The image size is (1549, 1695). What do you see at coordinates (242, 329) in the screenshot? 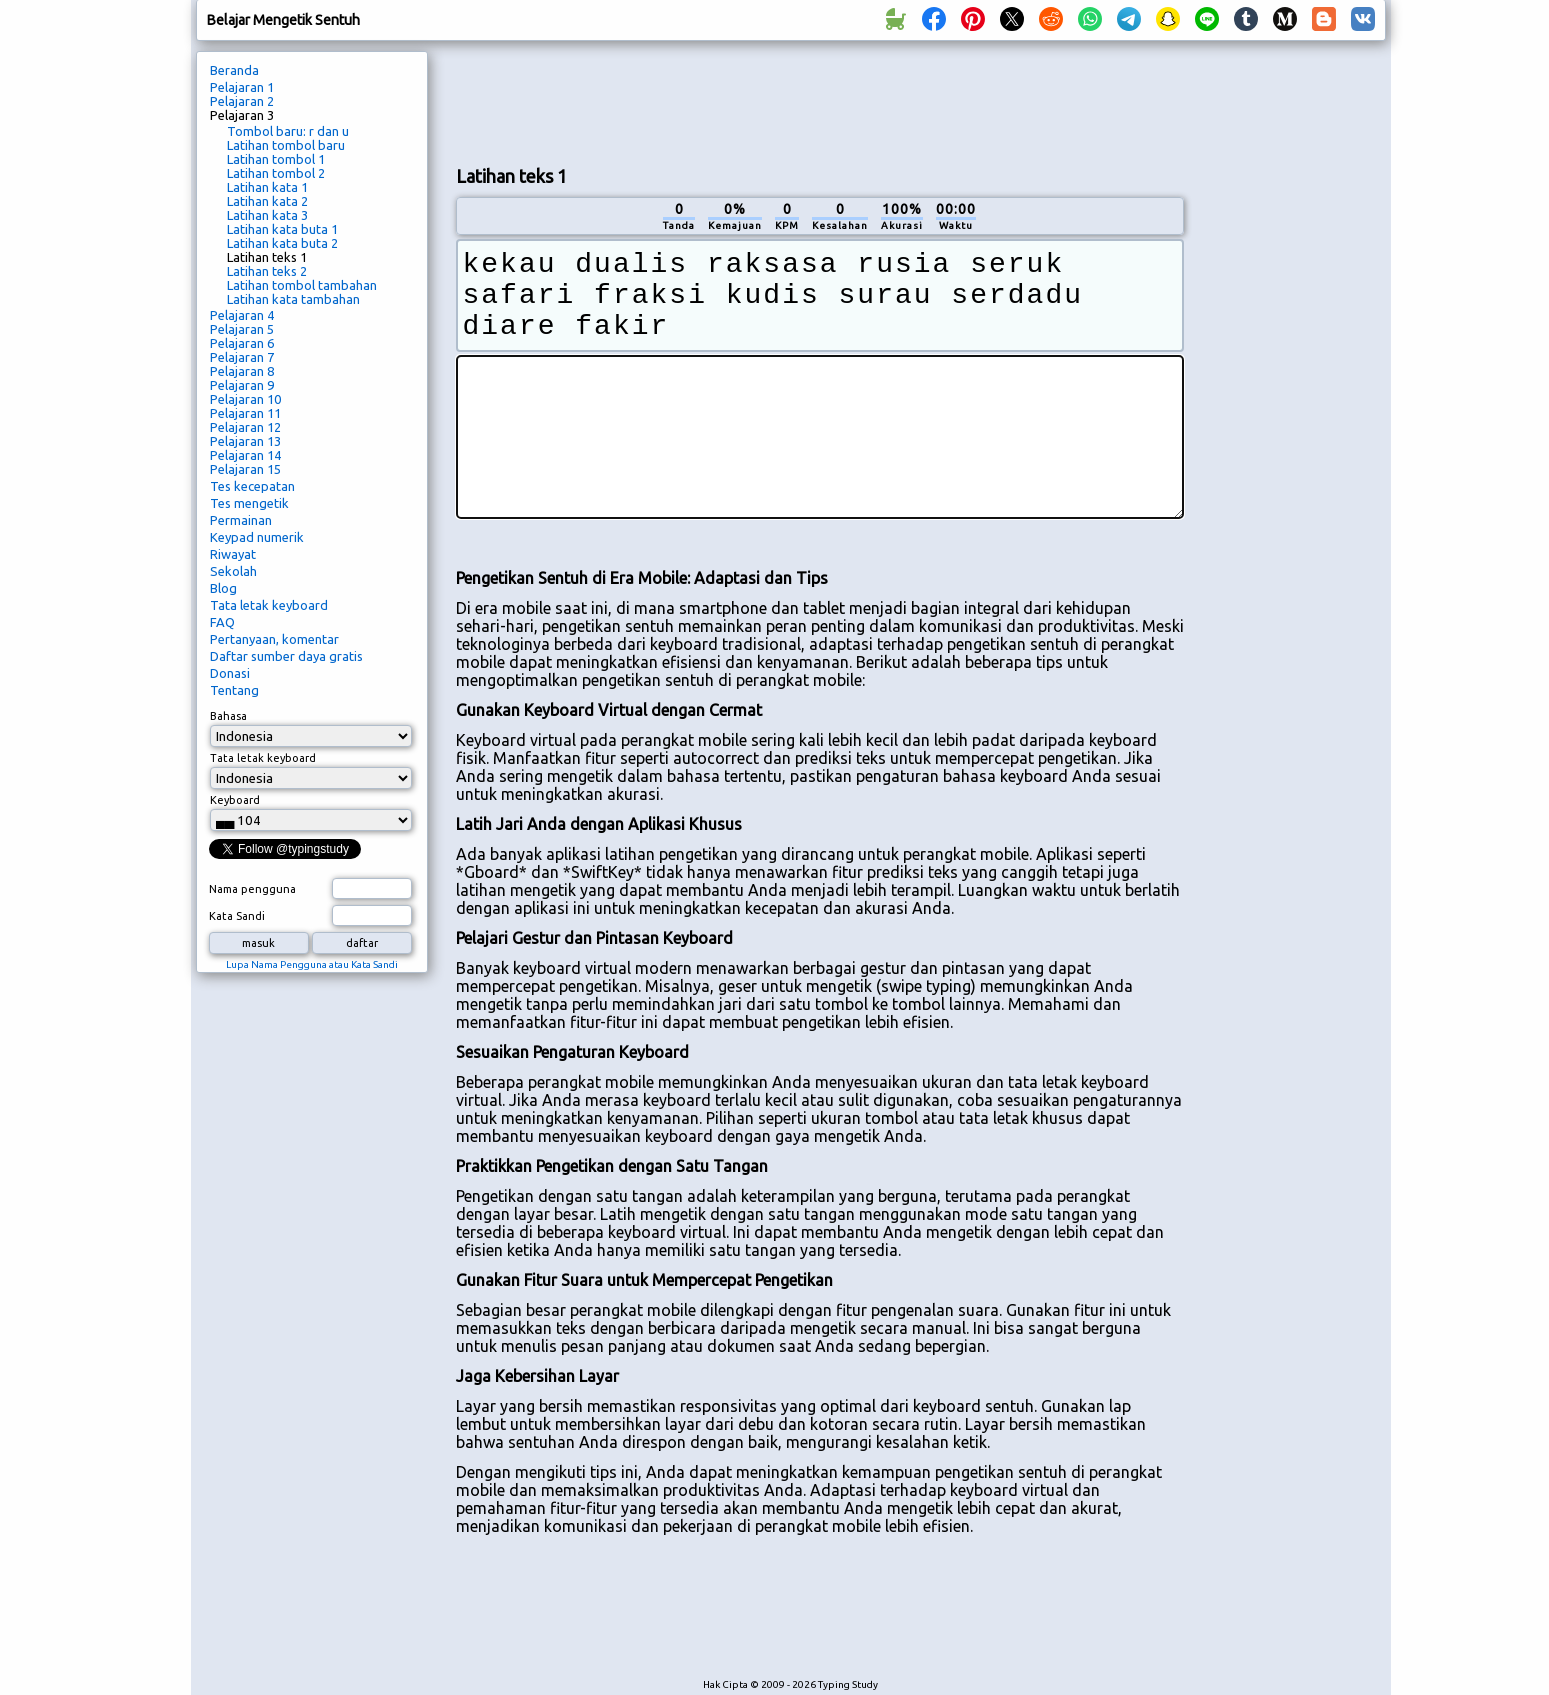
I see `Pelajaran 5` at bounding box center [242, 329].